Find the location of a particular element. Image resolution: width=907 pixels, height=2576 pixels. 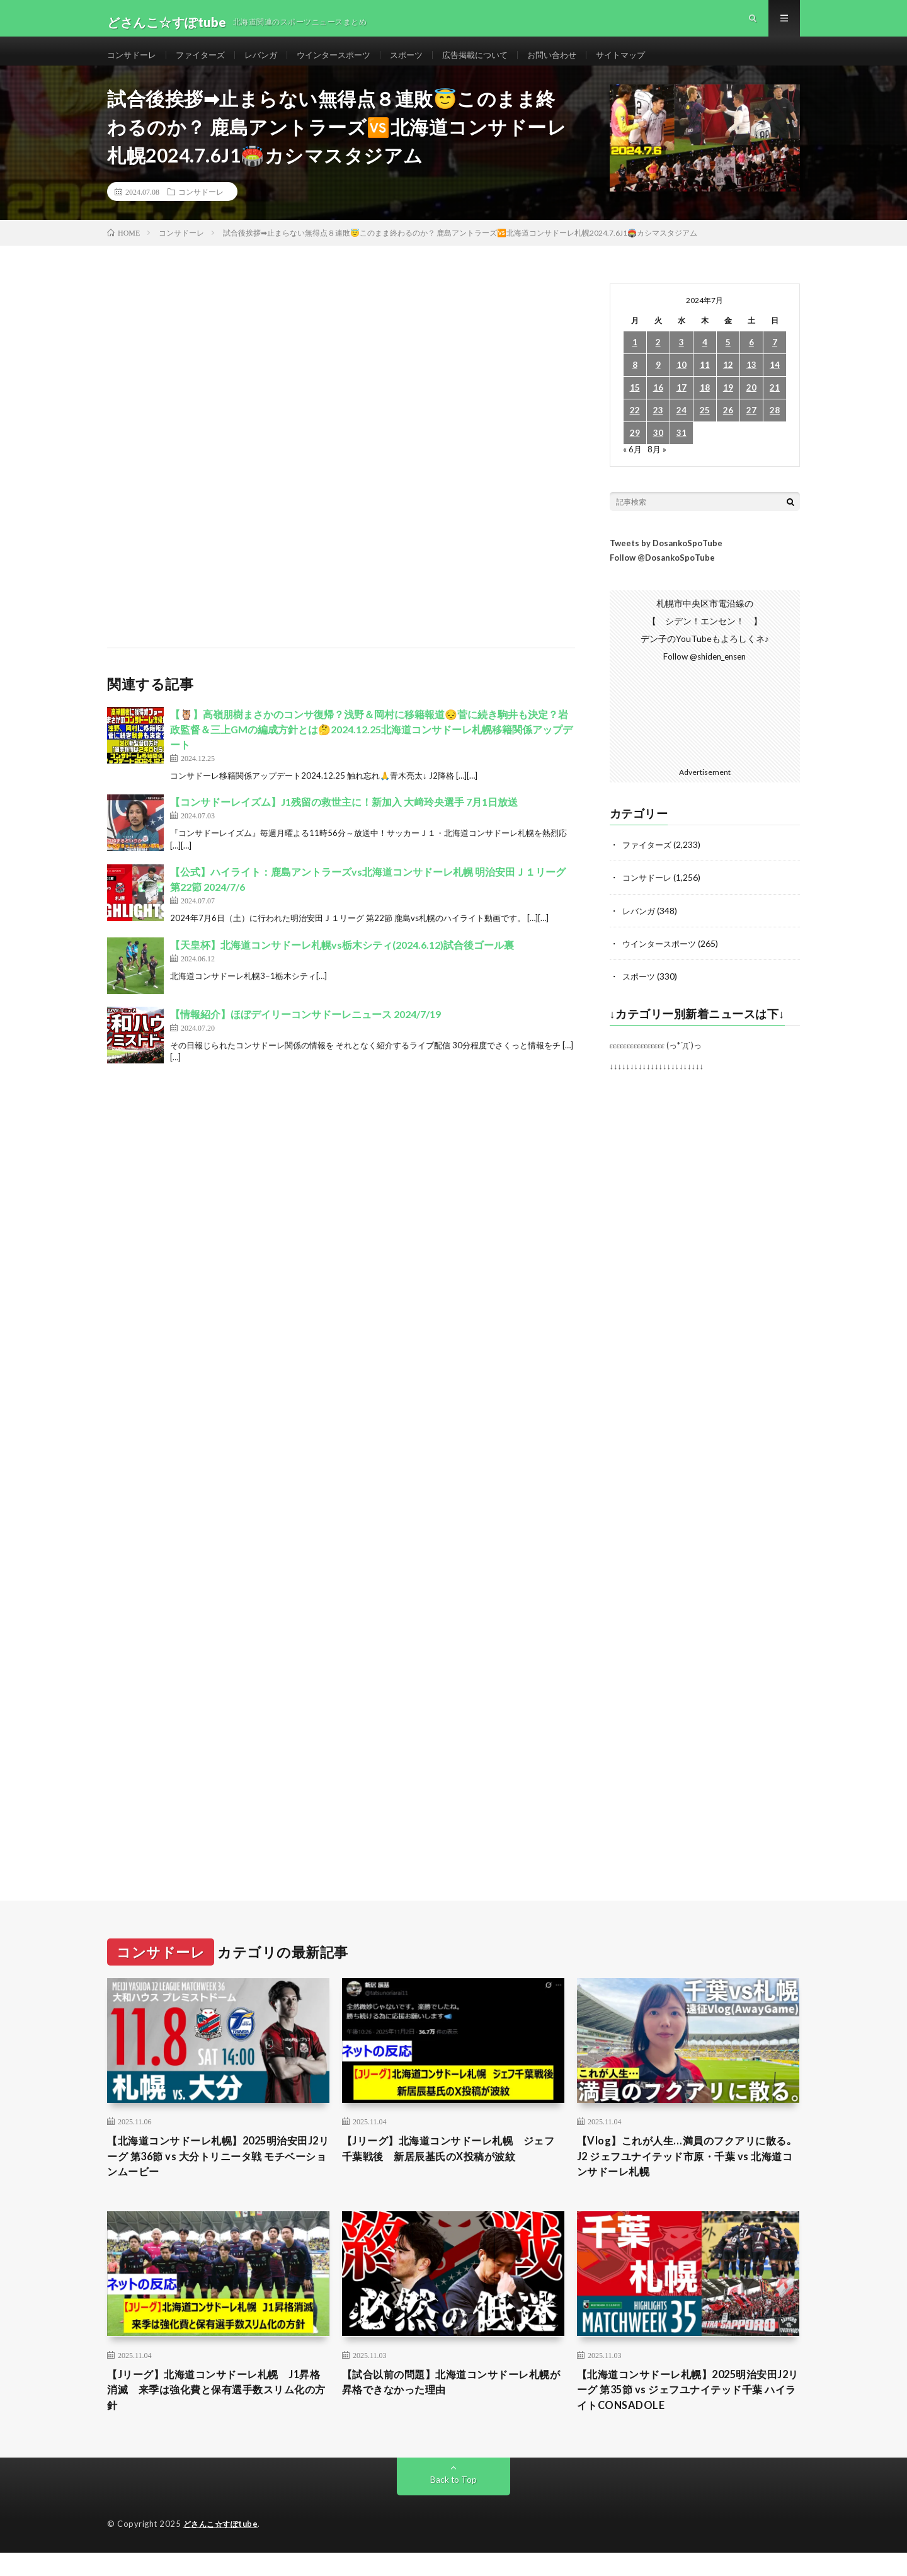

1 [2024年7月1日 に投稿を公開] is located at coordinates (634, 358).